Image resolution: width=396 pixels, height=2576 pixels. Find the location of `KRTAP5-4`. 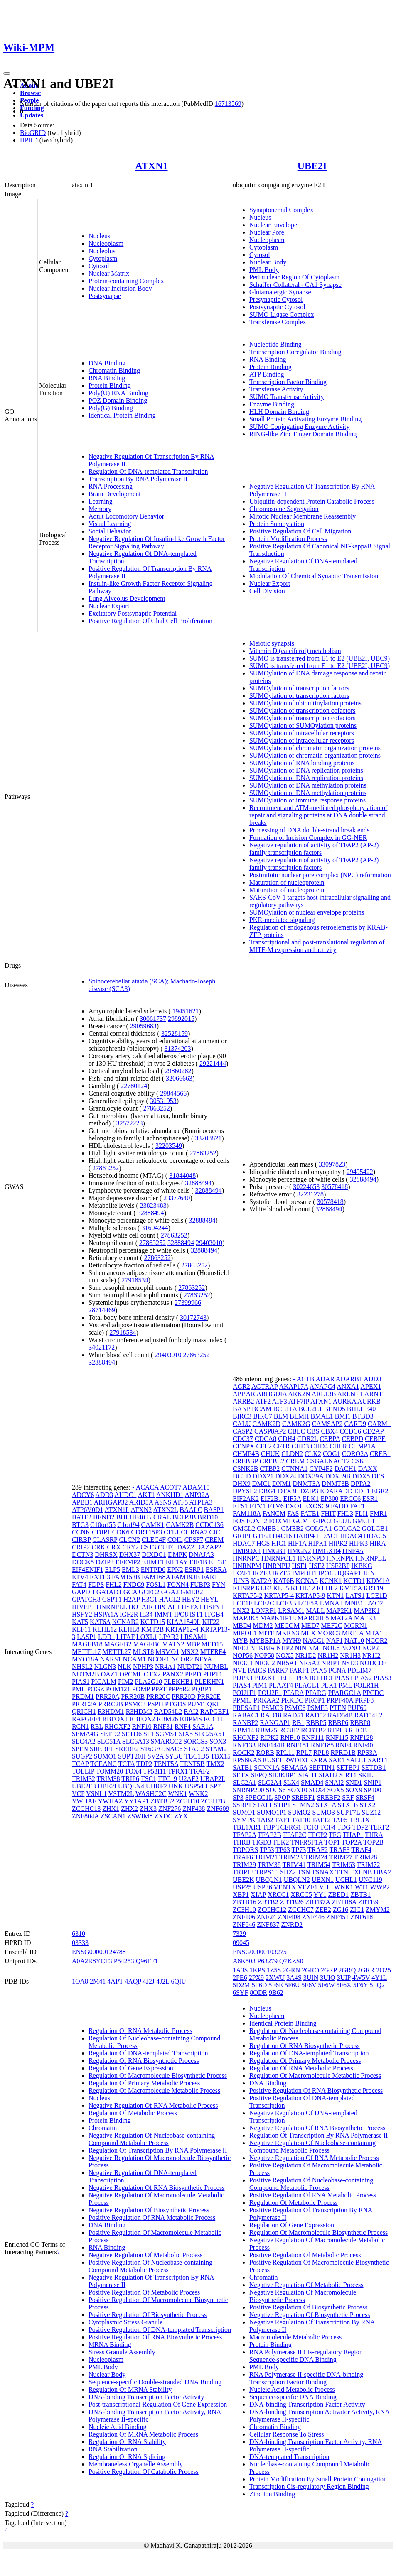

KRTAP5-4 is located at coordinates (279, 1595).